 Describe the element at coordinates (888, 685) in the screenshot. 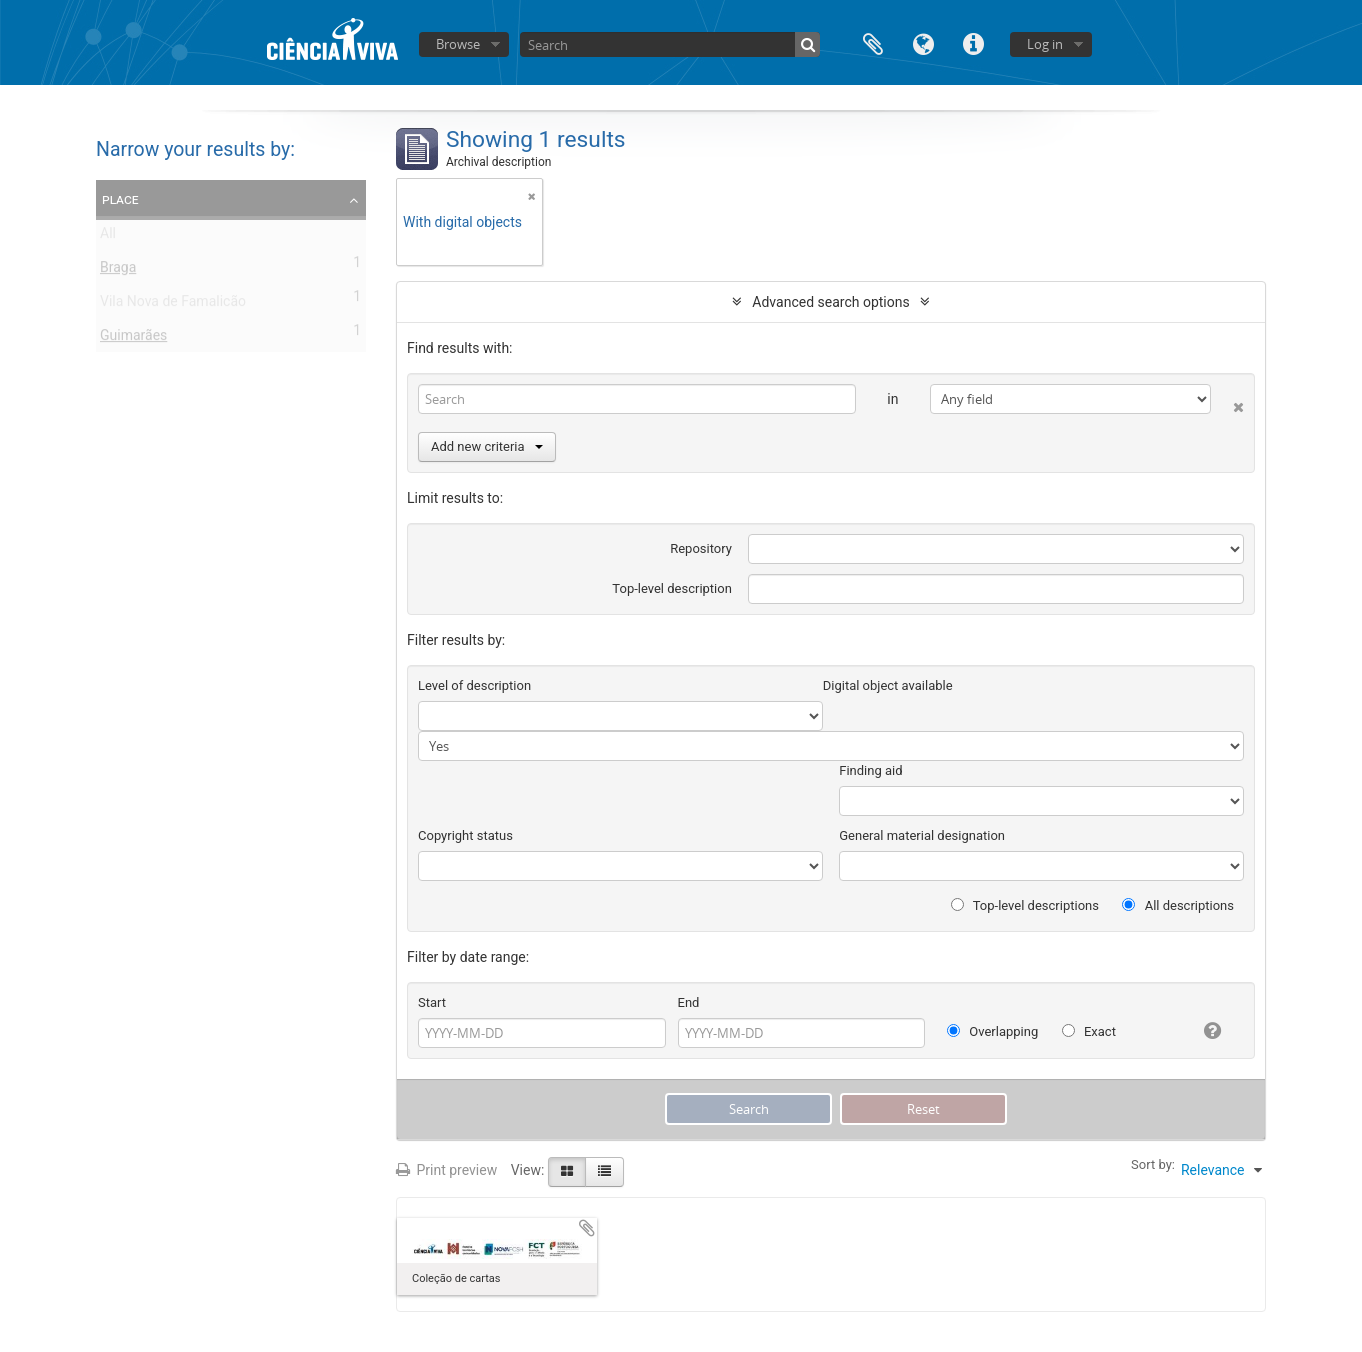

I see `Digital object available` at that location.